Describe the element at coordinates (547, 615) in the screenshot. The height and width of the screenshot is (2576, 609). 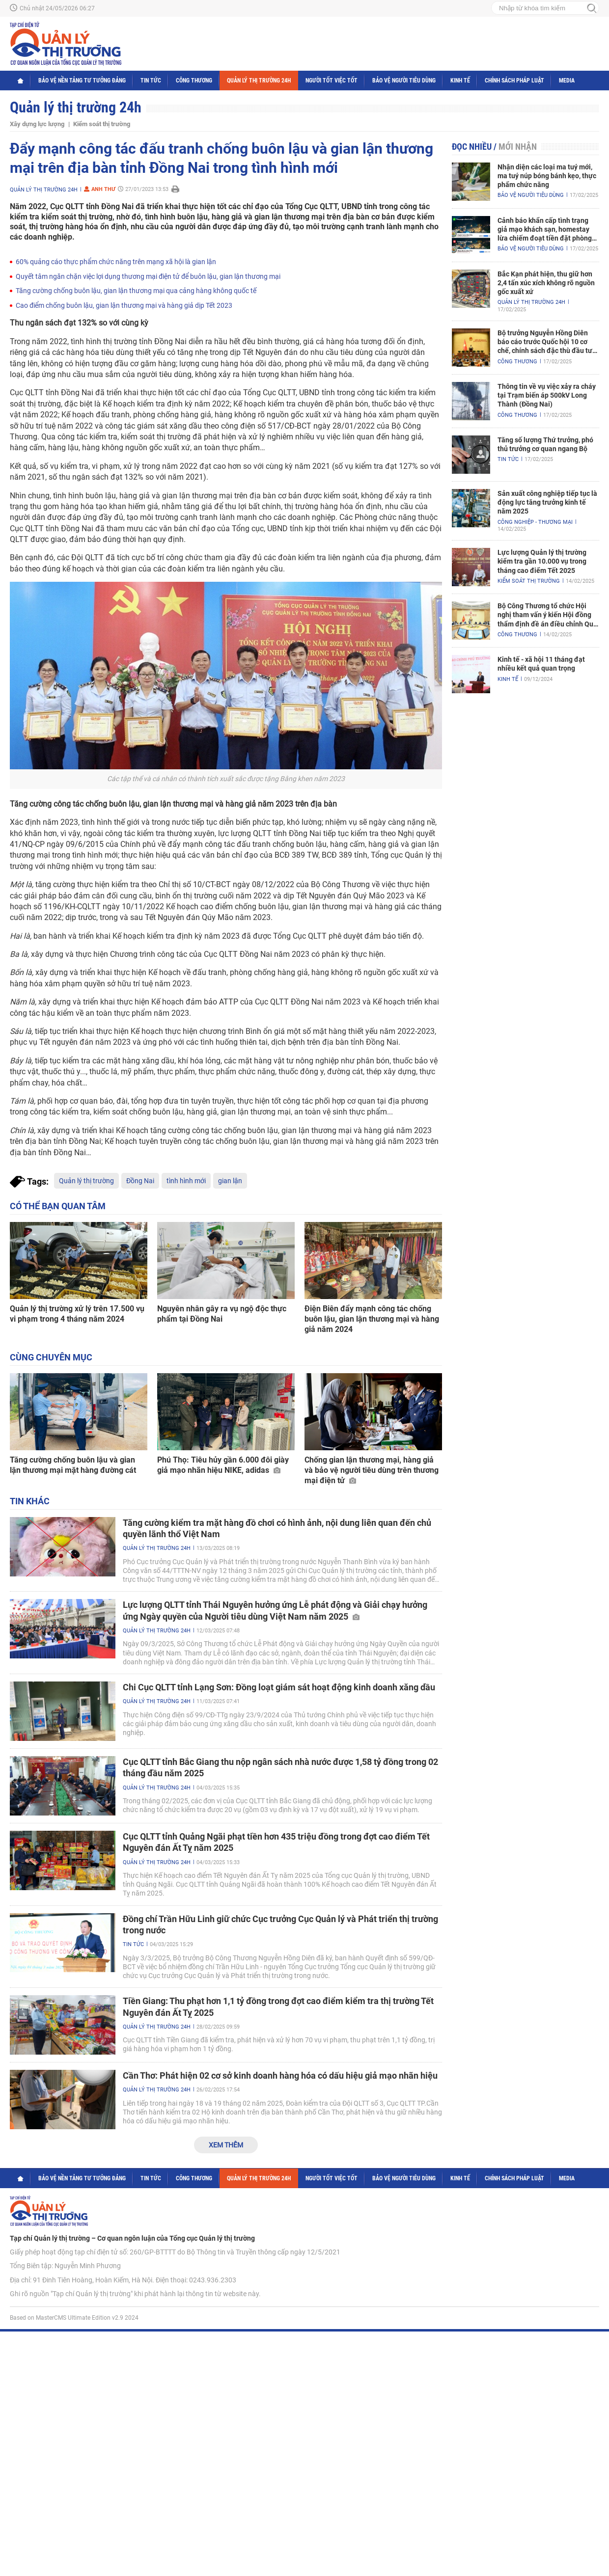
I see `Bộ Công Thương tổ chức Hội nghị tham vấn ý kiến Hội đồng thẩm định đề án điều chỉnh Quy hoạch điện VIII` at that location.